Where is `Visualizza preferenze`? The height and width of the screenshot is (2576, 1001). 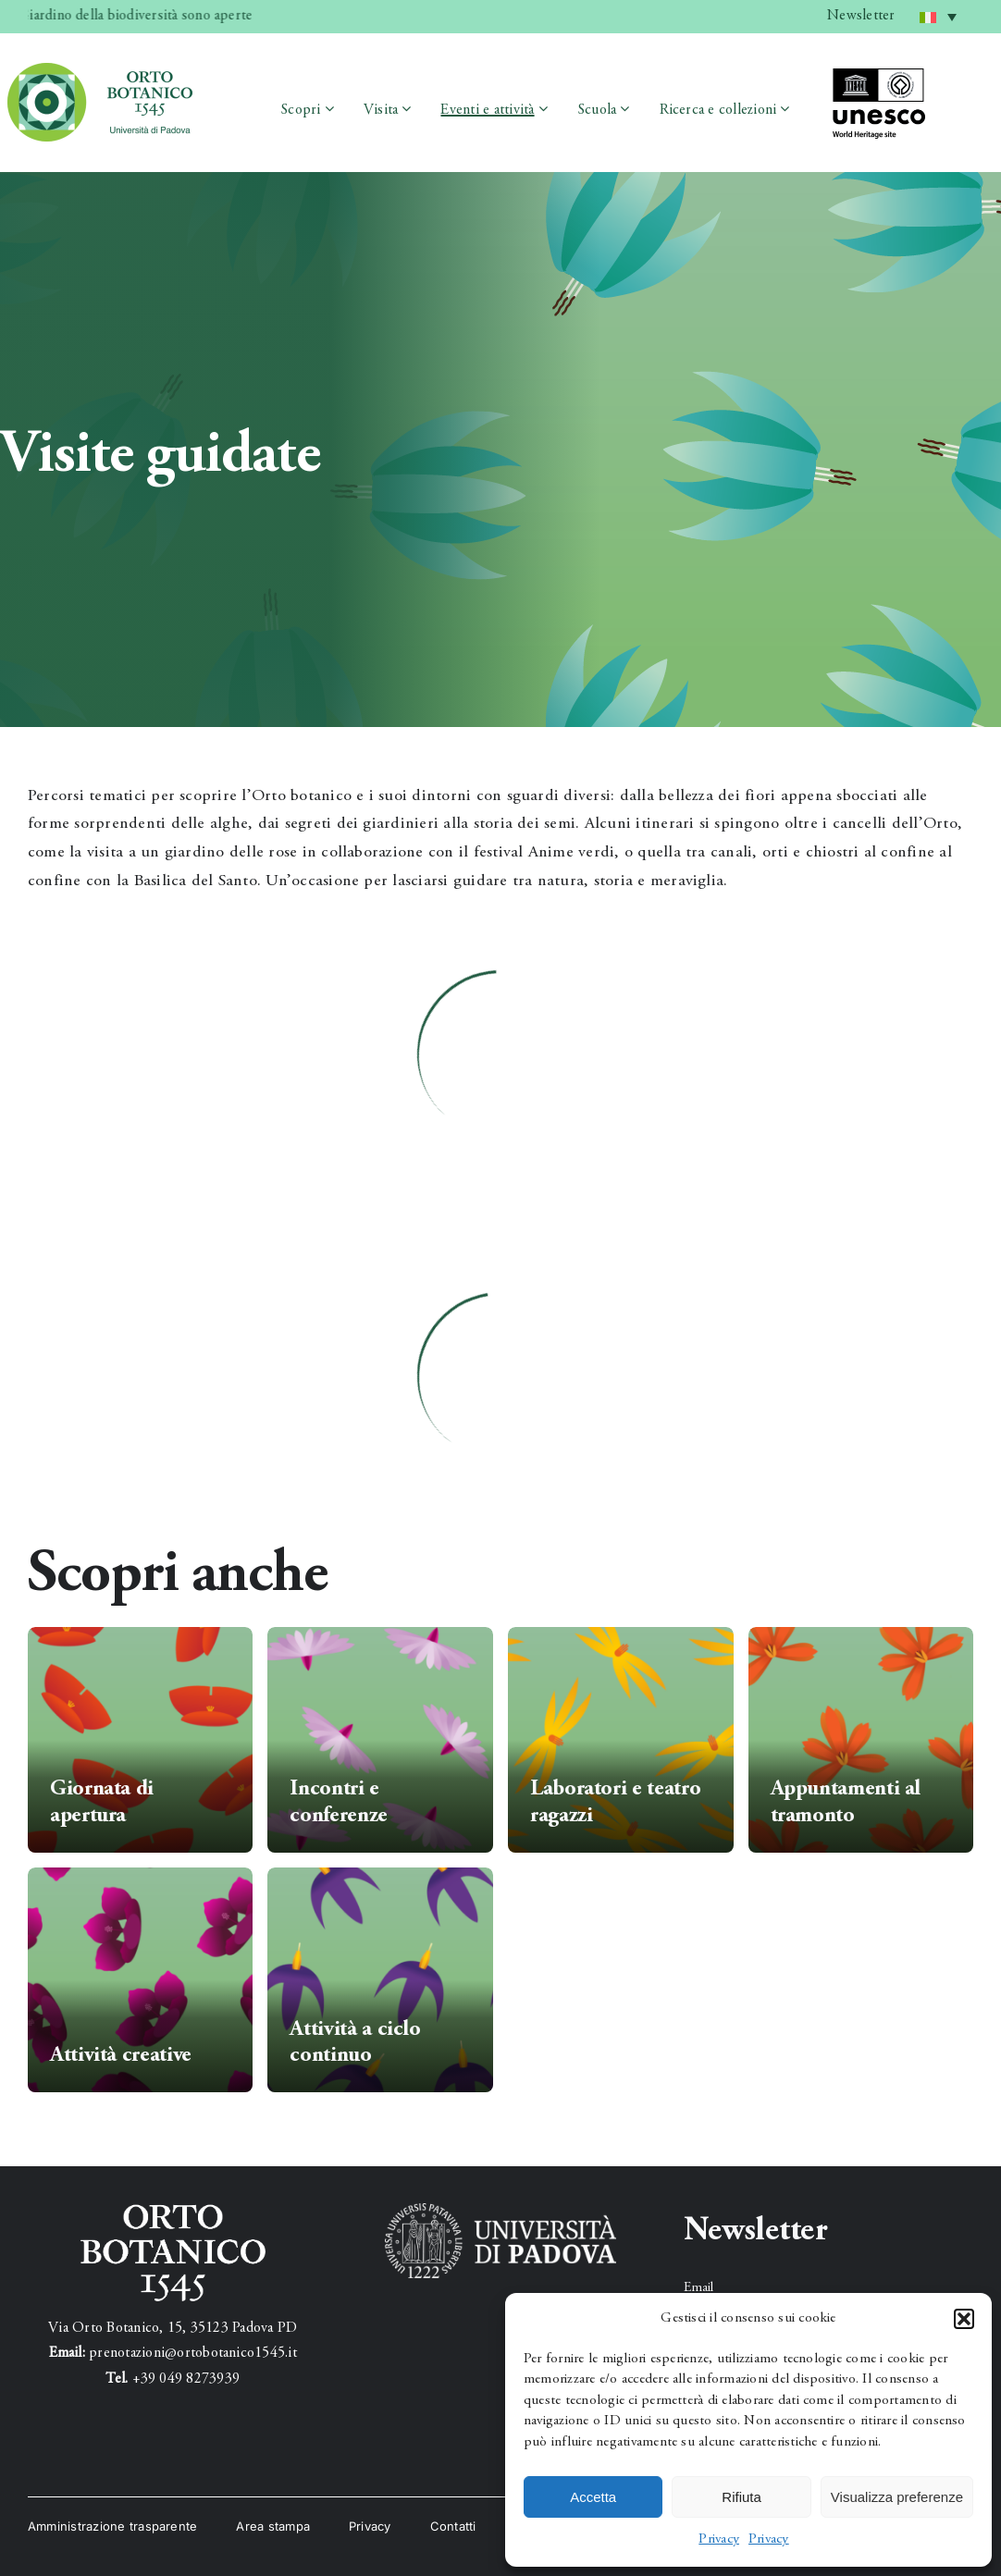
Visualizza preferenze is located at coordinates (897, 2497).